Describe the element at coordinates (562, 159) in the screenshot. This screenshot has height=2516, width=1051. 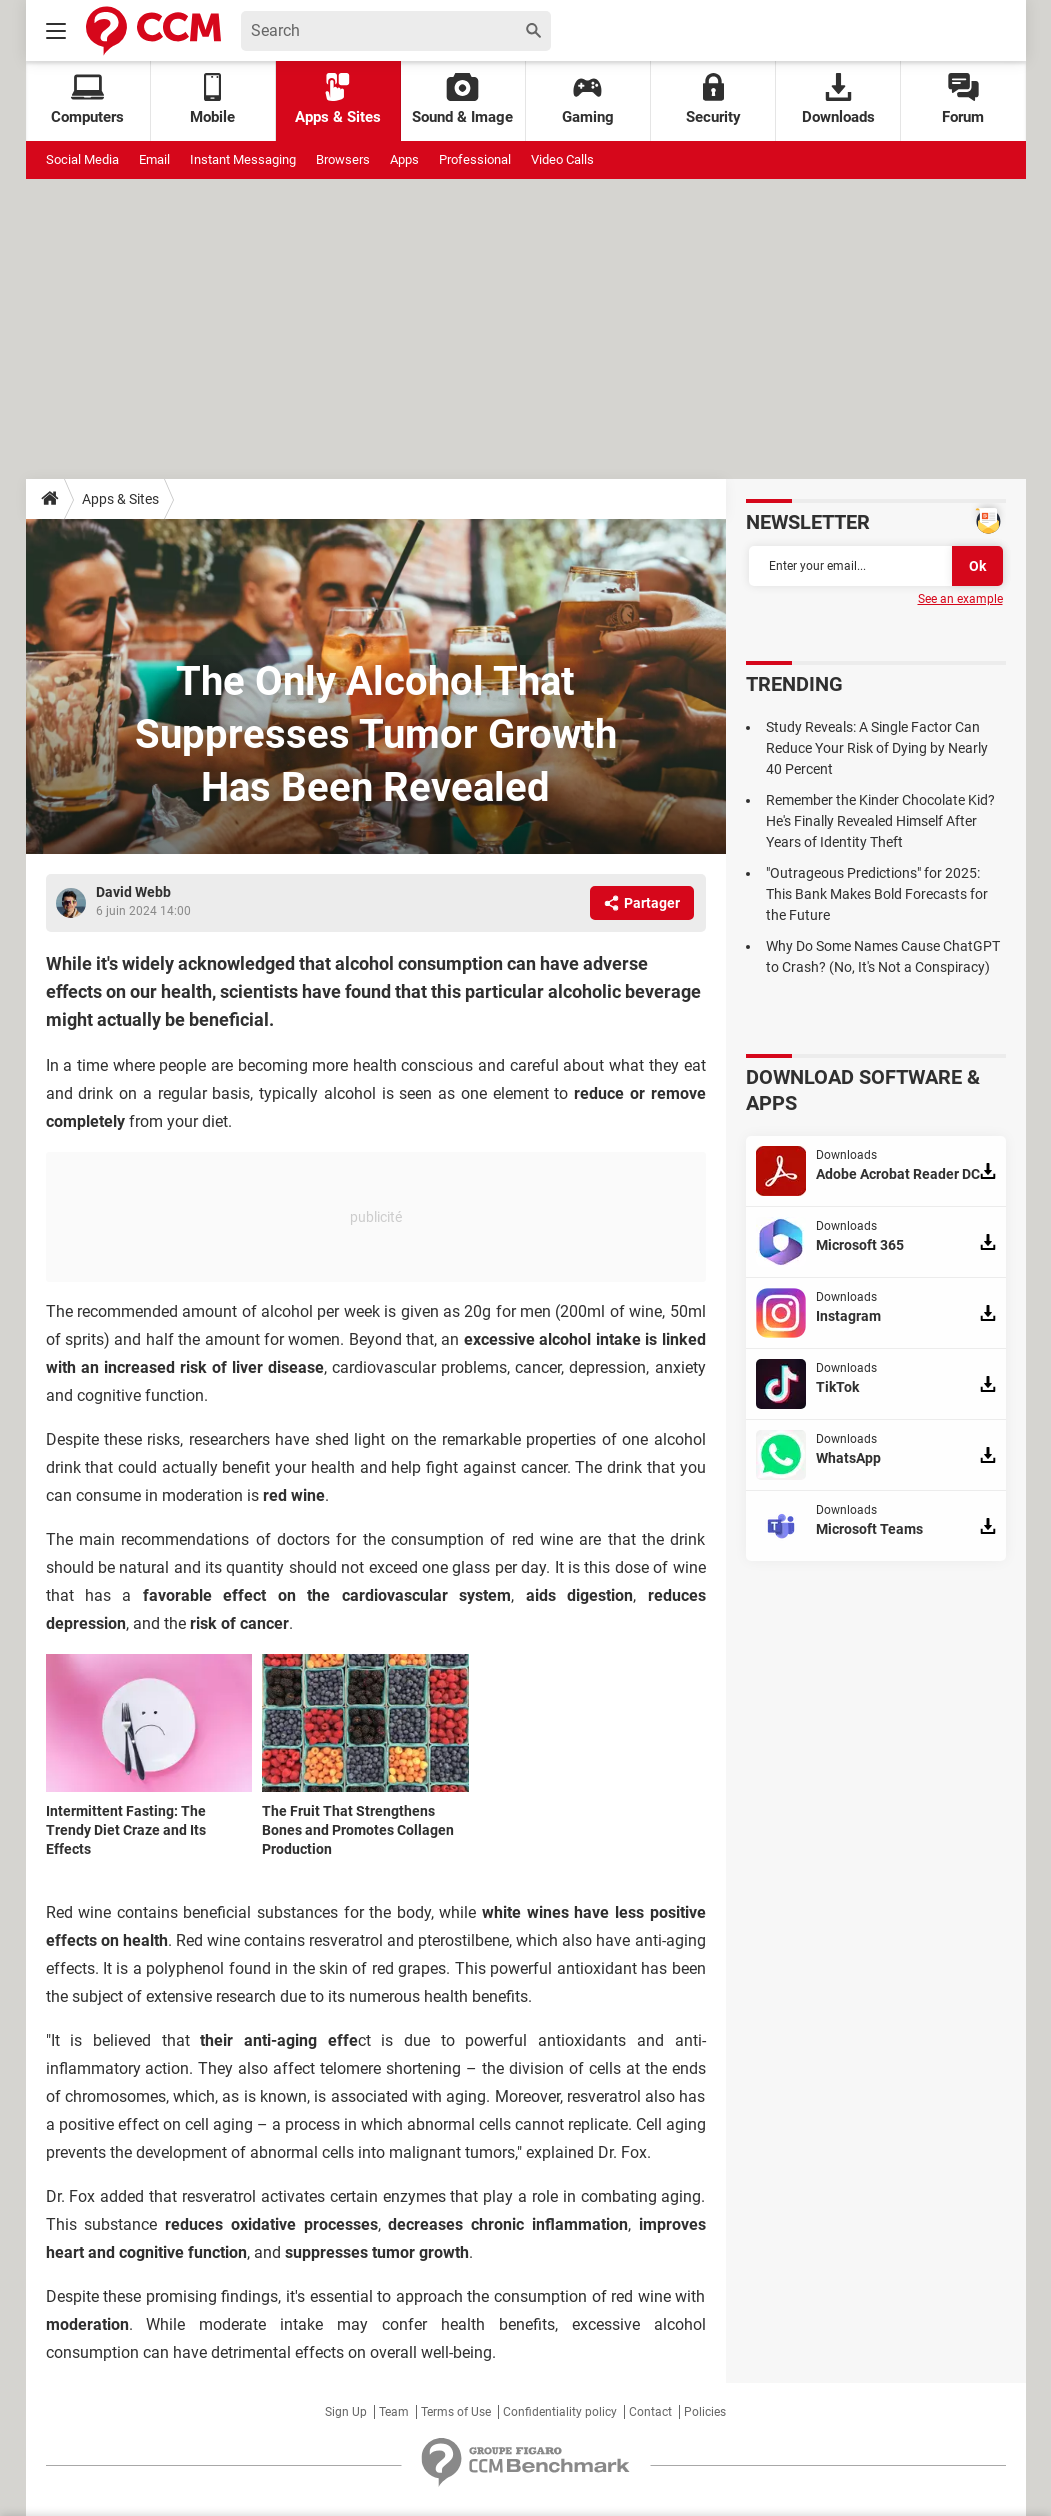
I see `Video Calls` at that location.